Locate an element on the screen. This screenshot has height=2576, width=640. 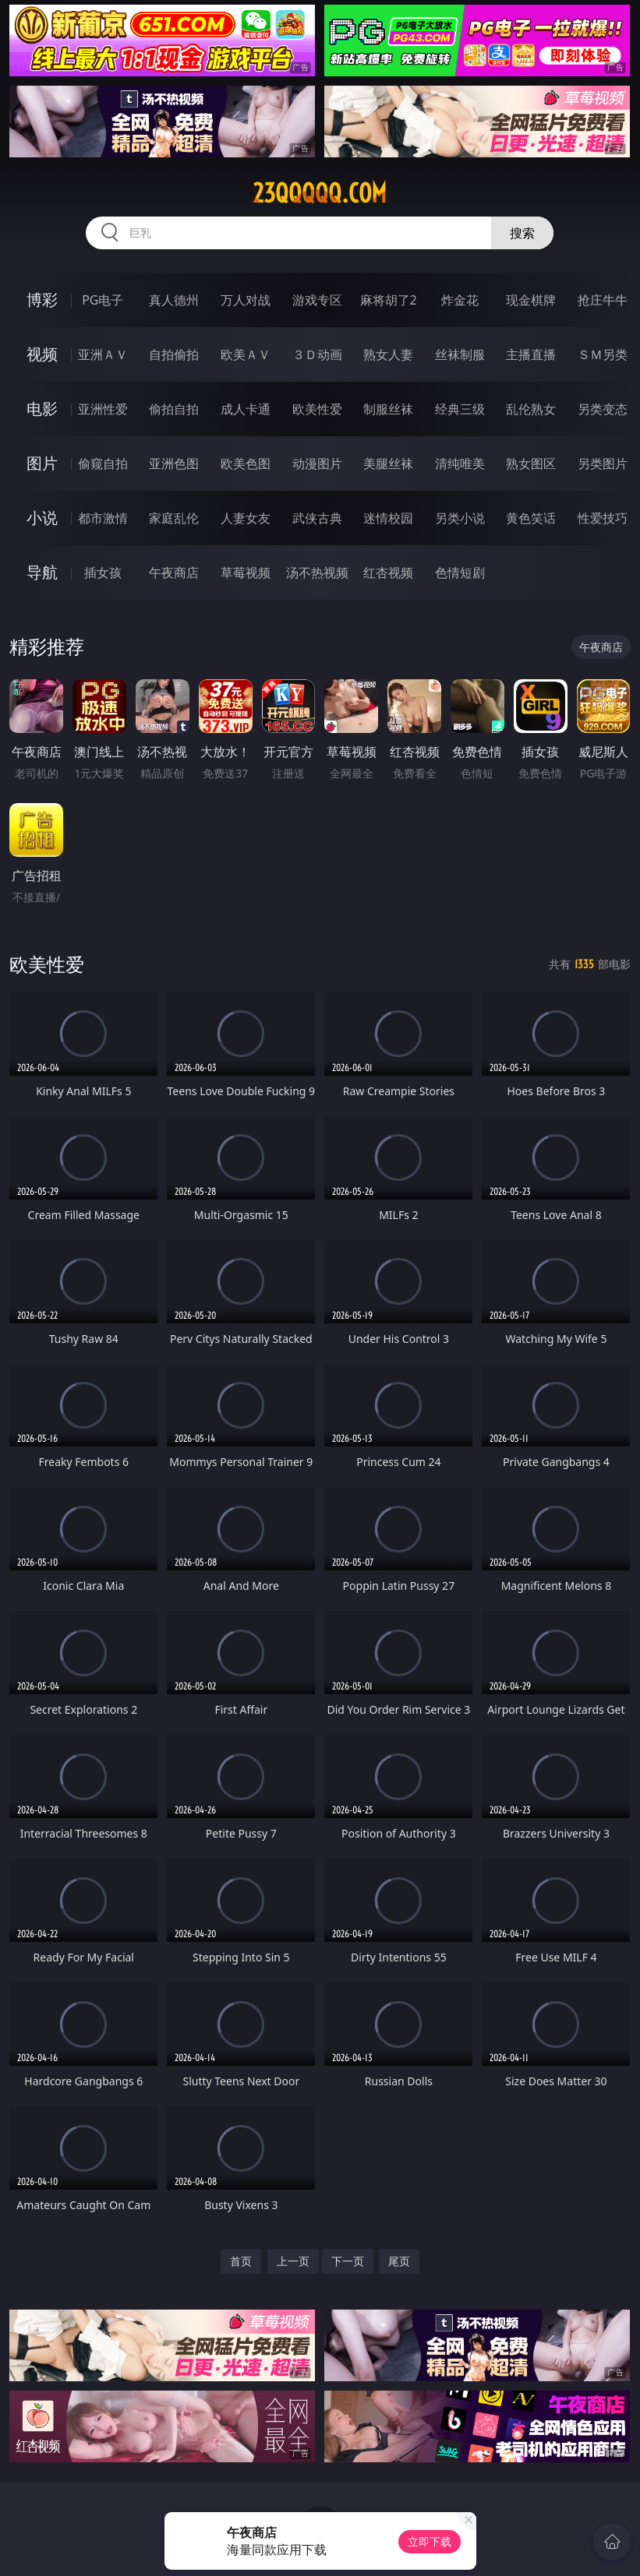
首页 is located at coordinates (241, 2261).